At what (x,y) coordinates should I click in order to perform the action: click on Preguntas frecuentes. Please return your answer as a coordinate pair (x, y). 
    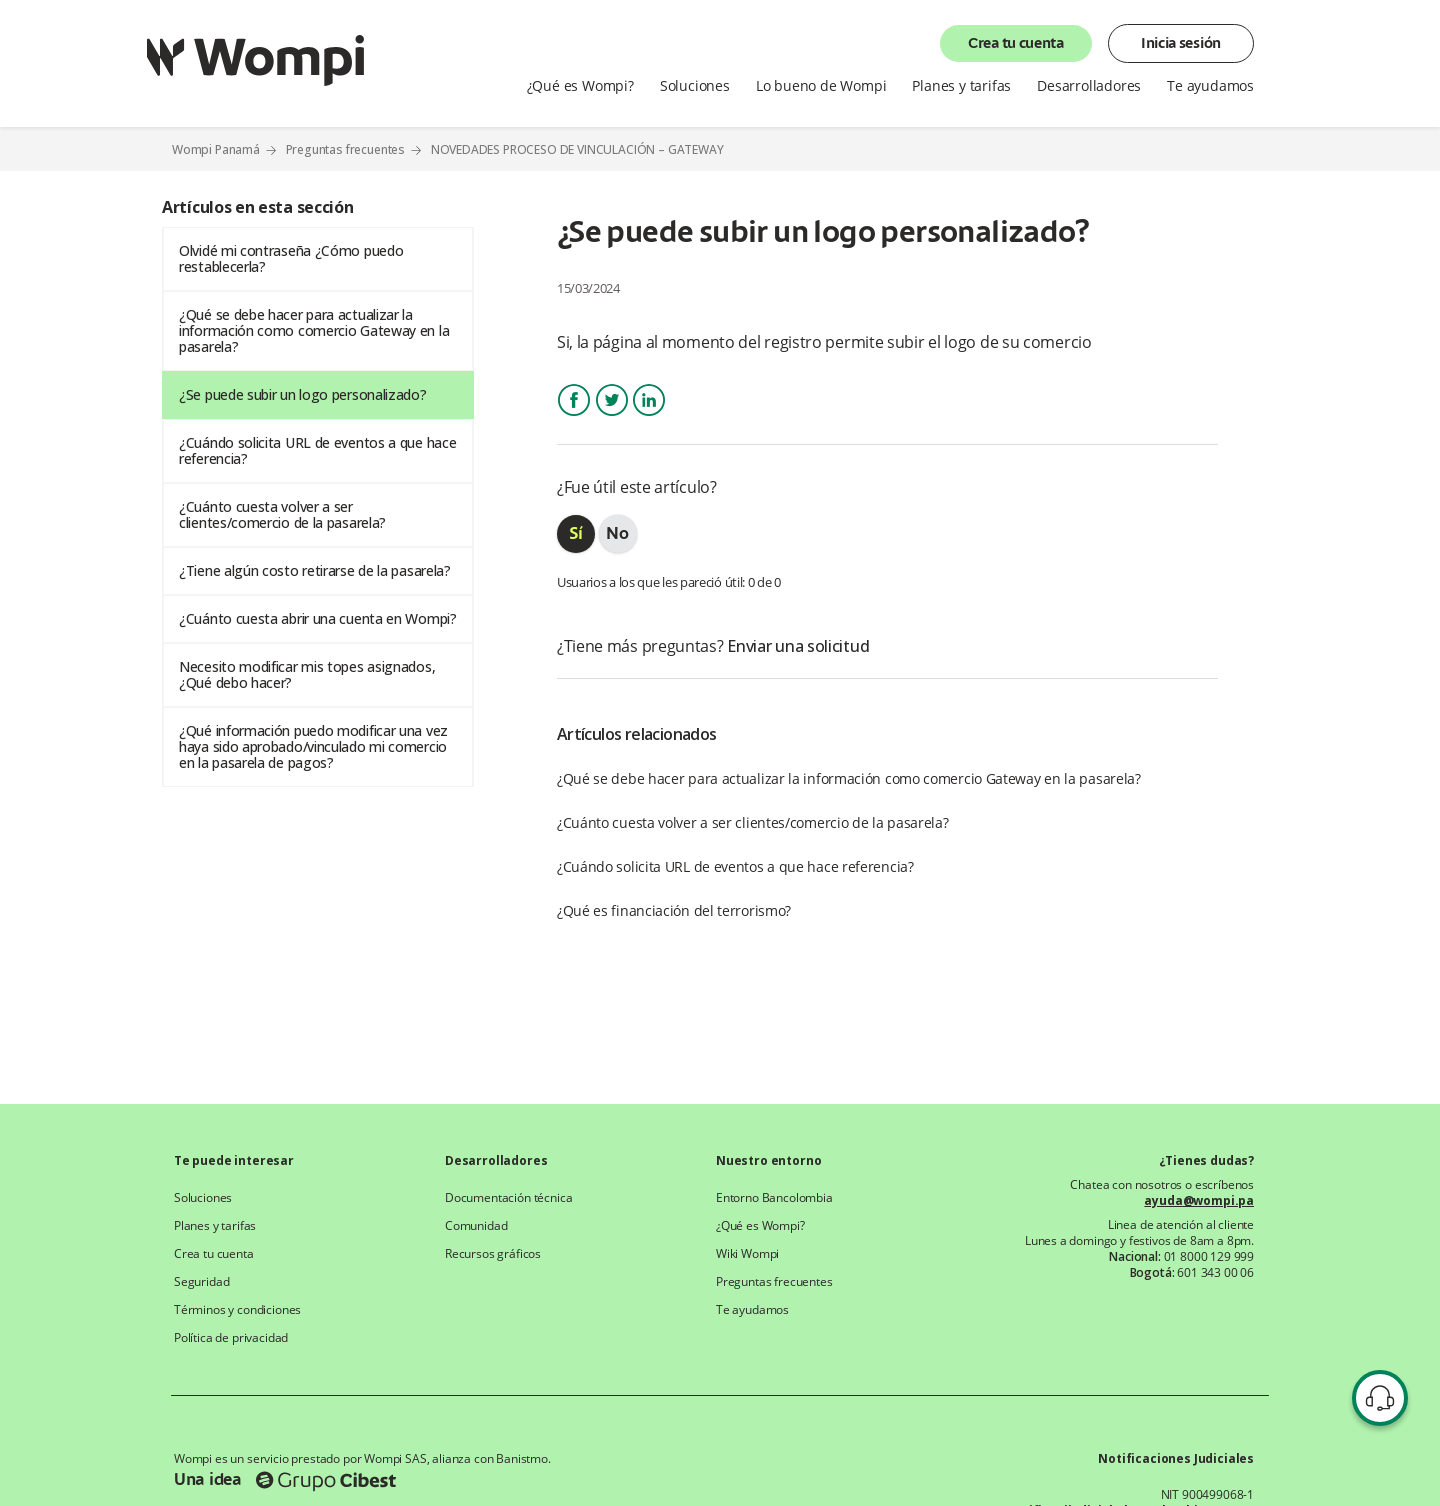
    Looking at the image, I should click on (346, 149).